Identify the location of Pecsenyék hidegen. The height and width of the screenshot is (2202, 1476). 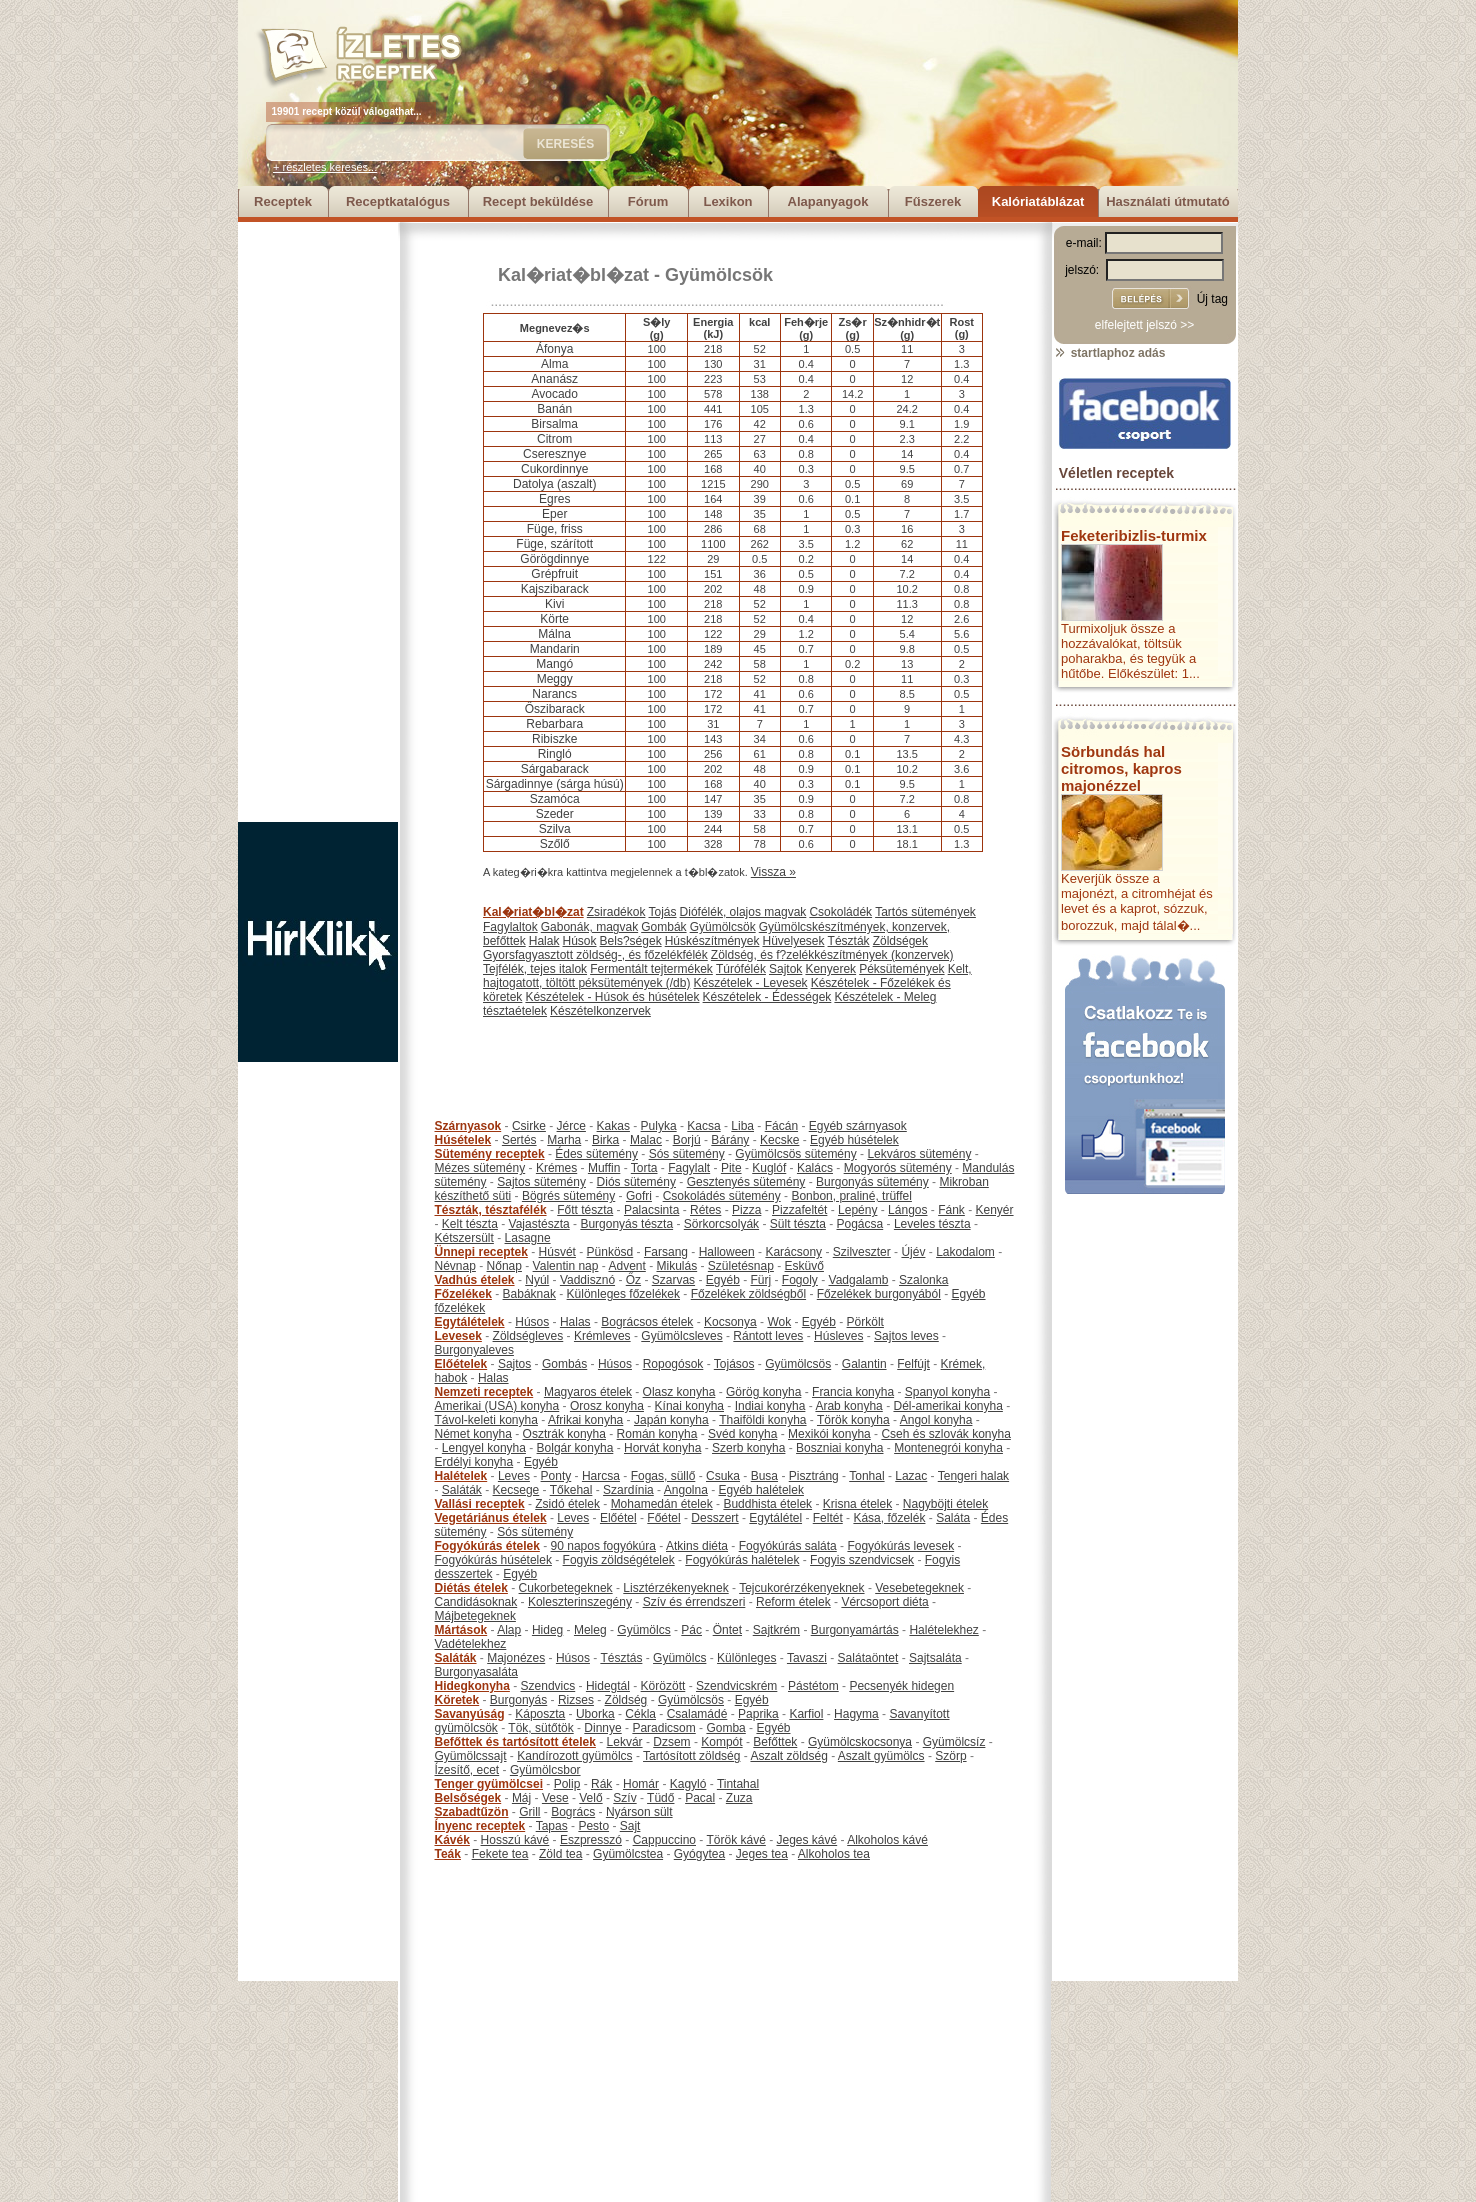
(901, 1686).